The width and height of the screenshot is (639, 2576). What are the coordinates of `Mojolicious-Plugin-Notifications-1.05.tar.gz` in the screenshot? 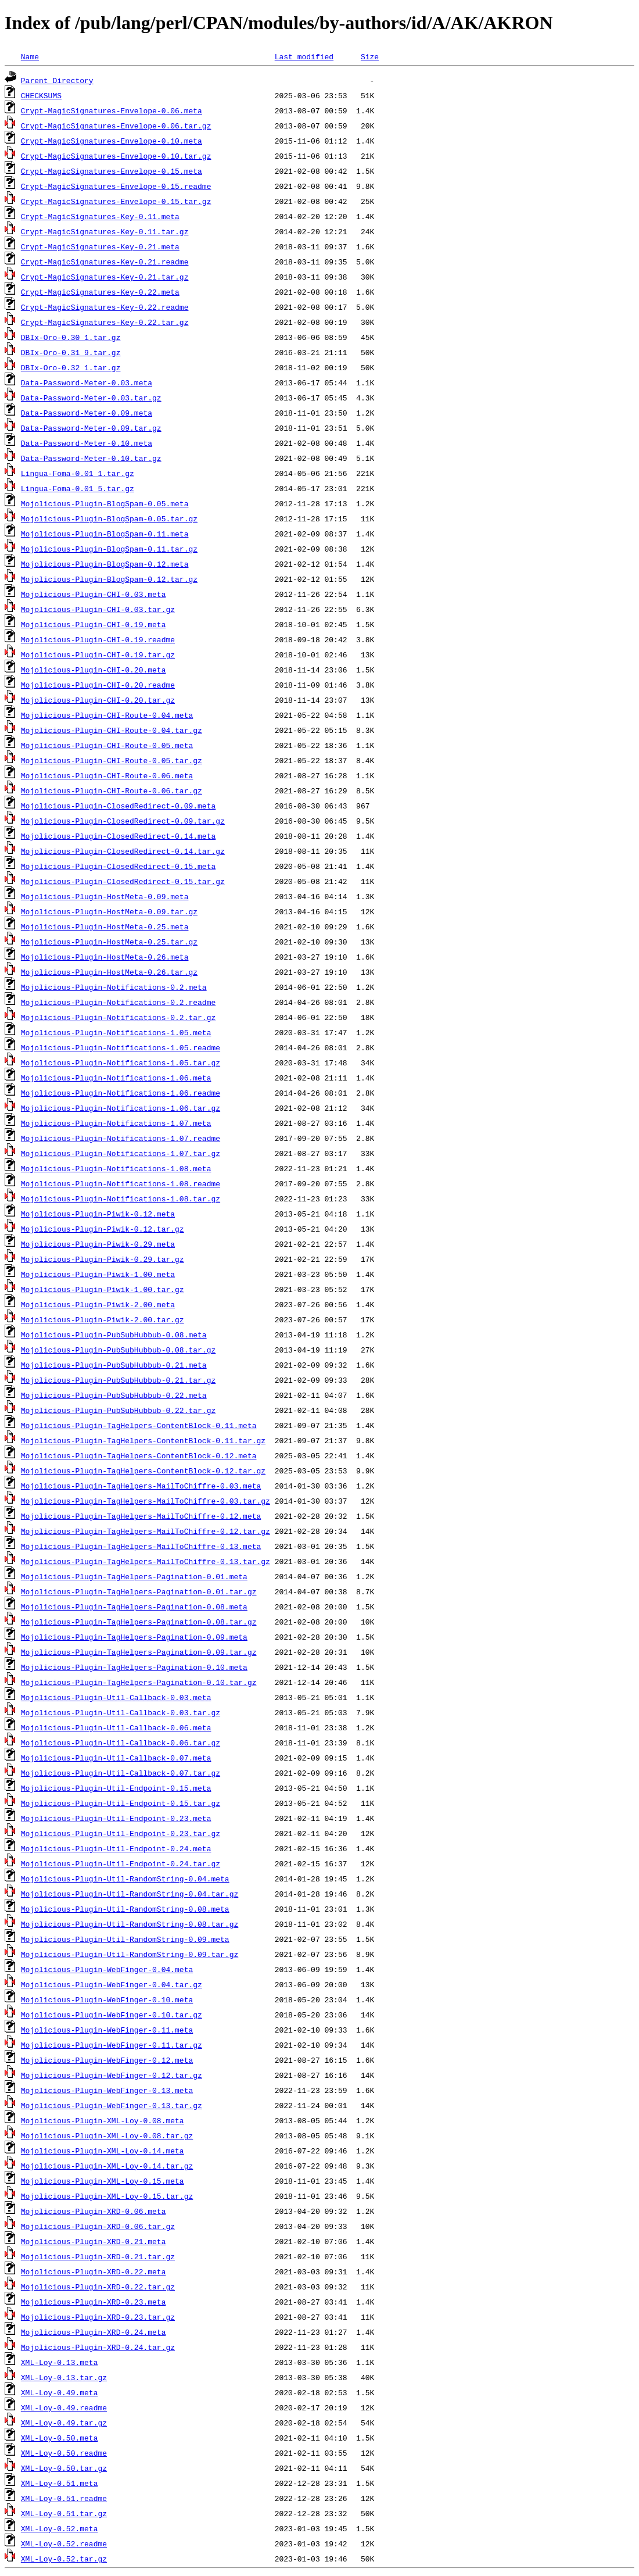 It's located at (120, 1062).